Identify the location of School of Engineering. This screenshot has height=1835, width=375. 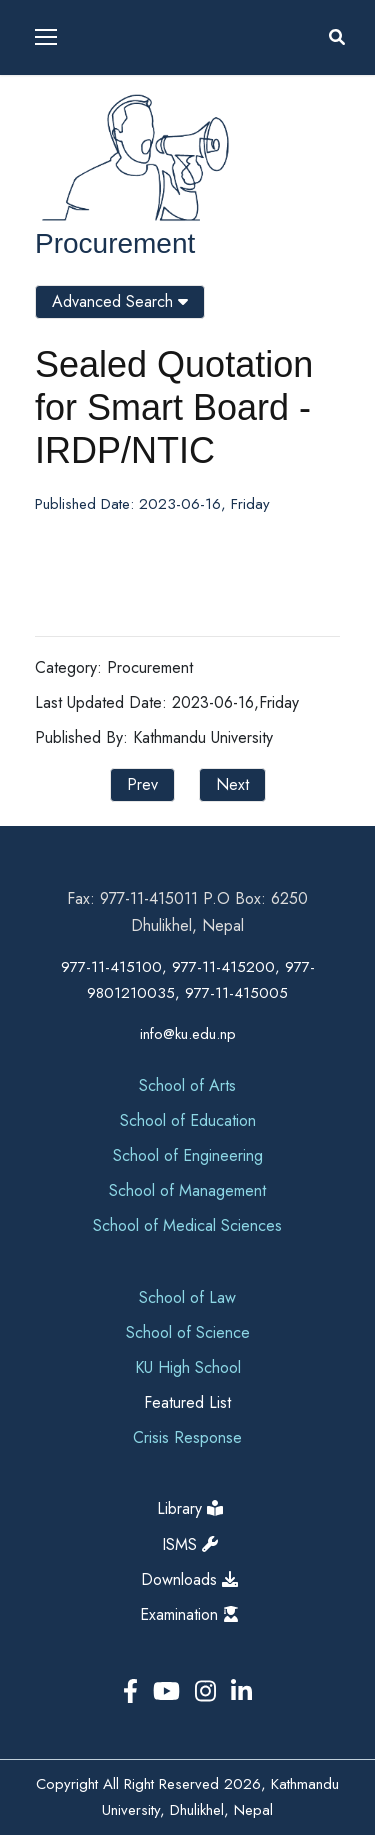
(188, 1155).